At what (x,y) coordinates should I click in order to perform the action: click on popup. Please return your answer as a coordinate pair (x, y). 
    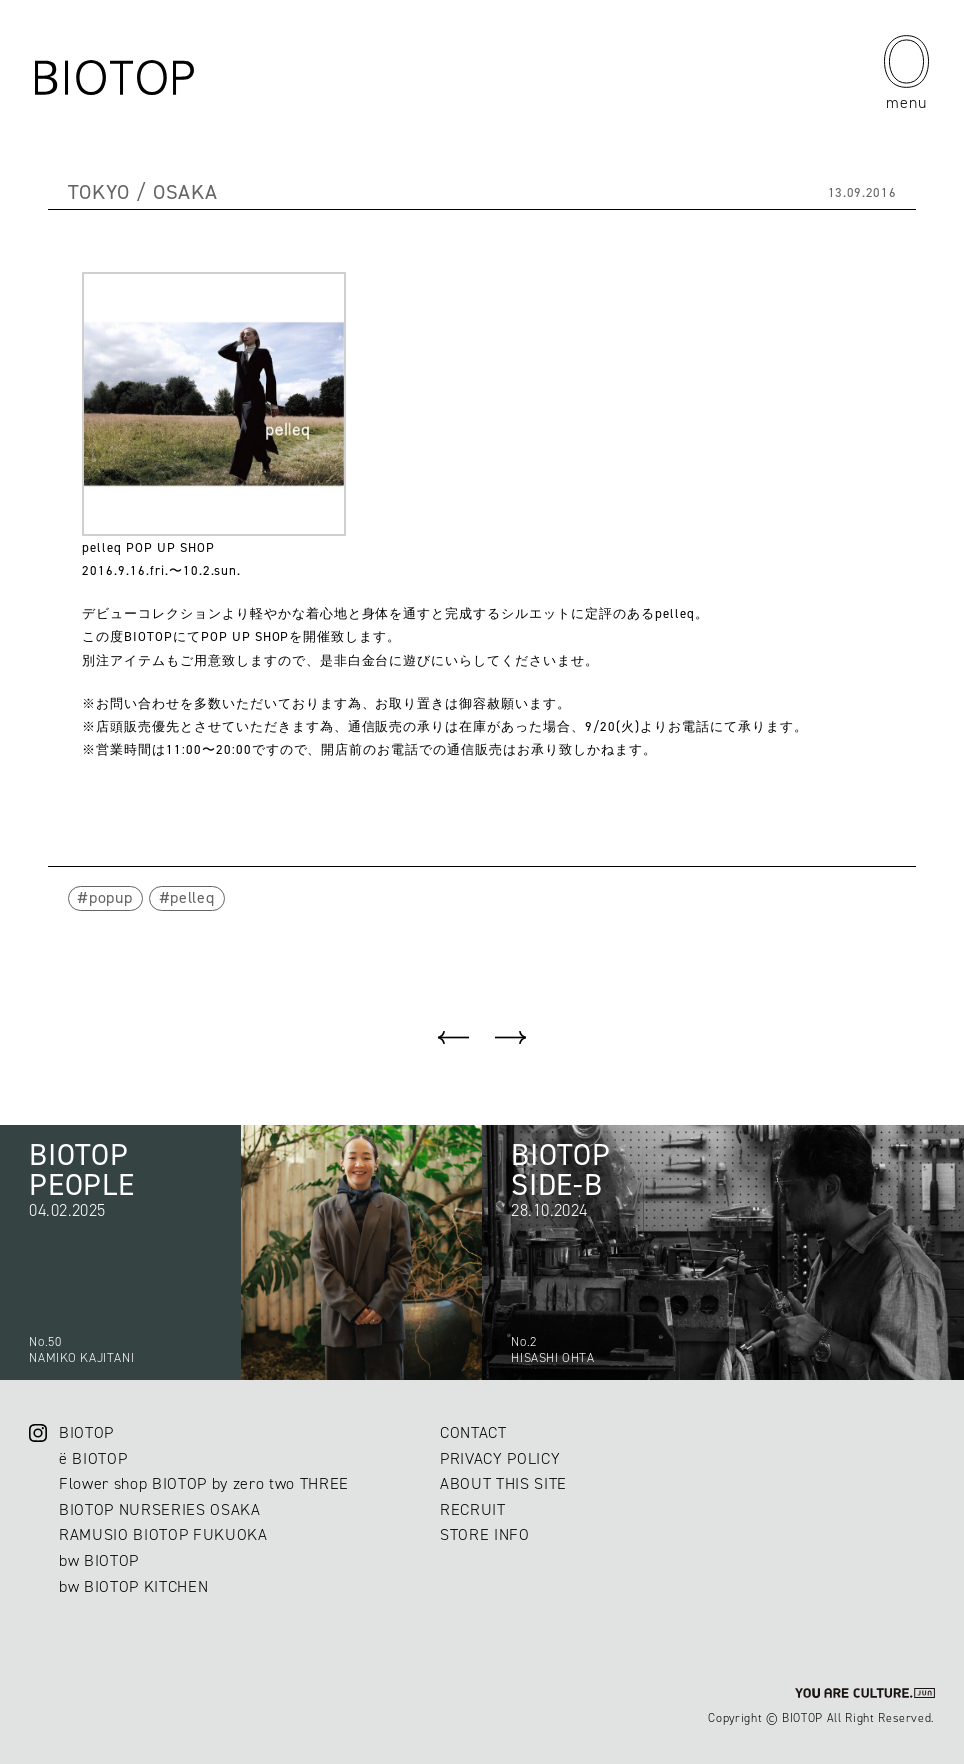
    Looking at the image, I should click on (110, 897).